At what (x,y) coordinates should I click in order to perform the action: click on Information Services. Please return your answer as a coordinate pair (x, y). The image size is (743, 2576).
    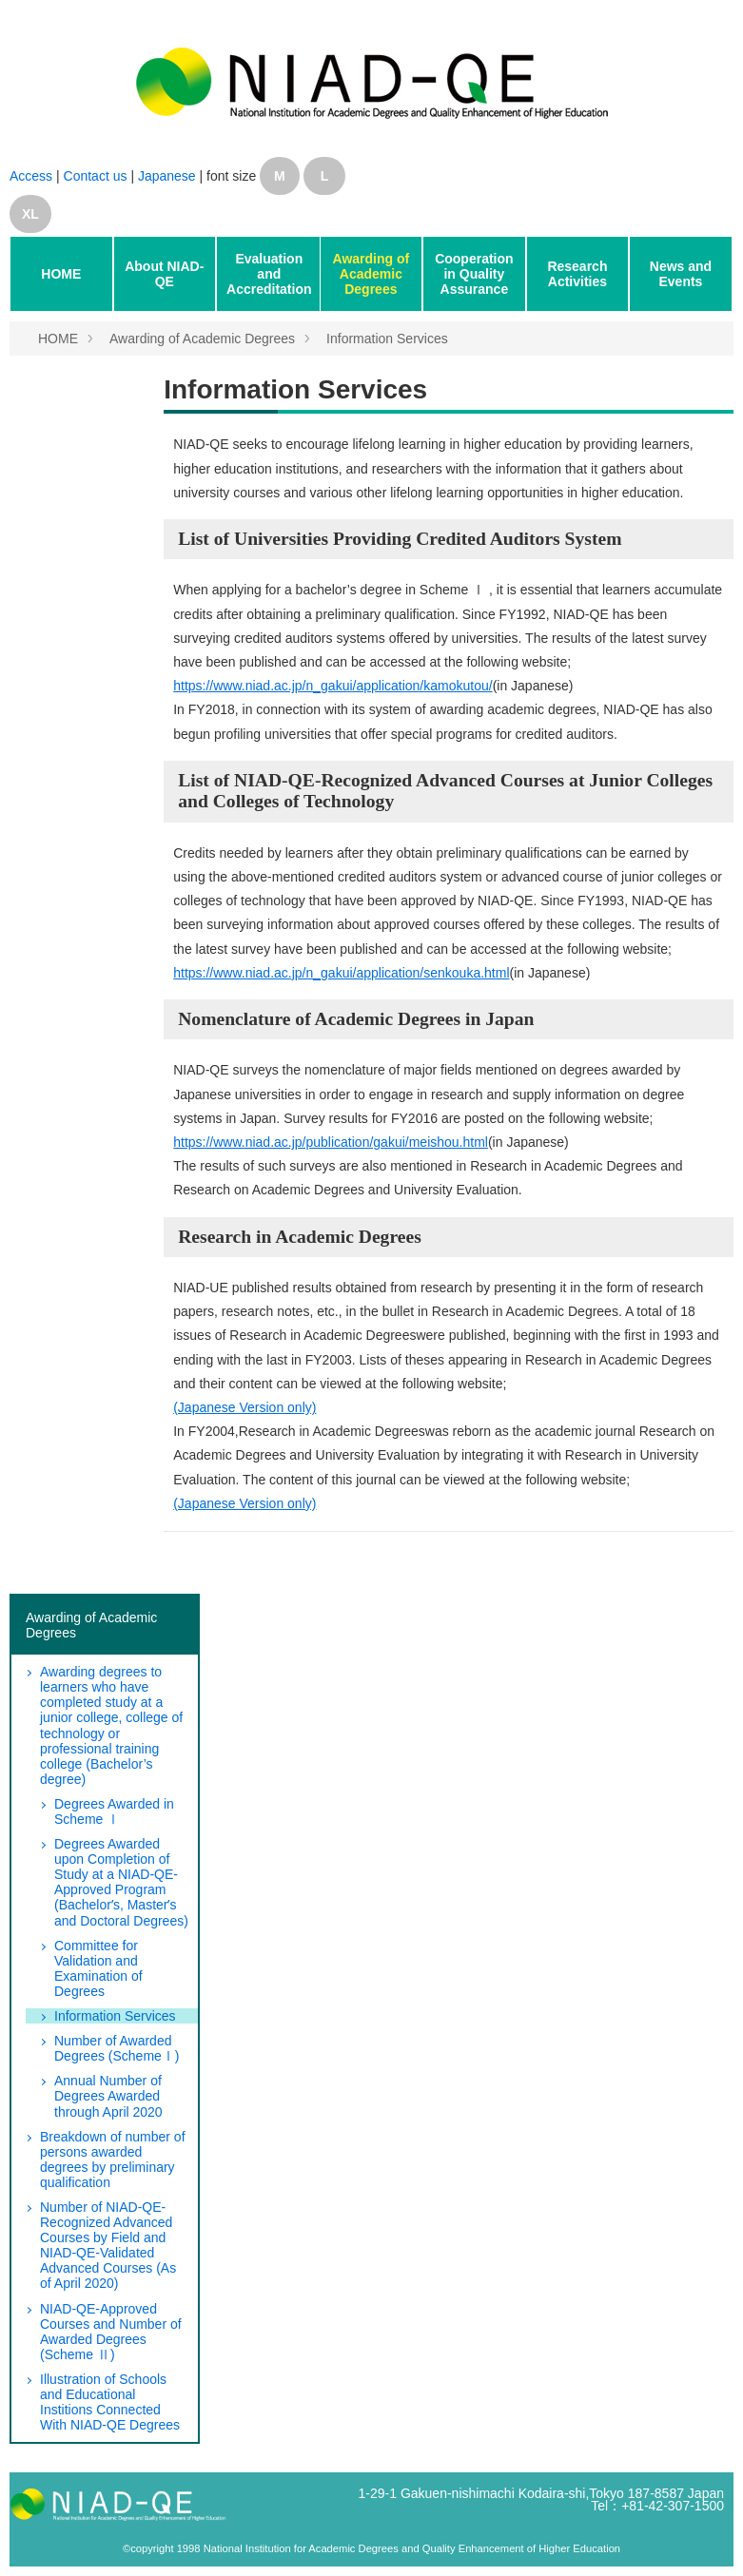
    Looking at the image, I should click on (387, 338).